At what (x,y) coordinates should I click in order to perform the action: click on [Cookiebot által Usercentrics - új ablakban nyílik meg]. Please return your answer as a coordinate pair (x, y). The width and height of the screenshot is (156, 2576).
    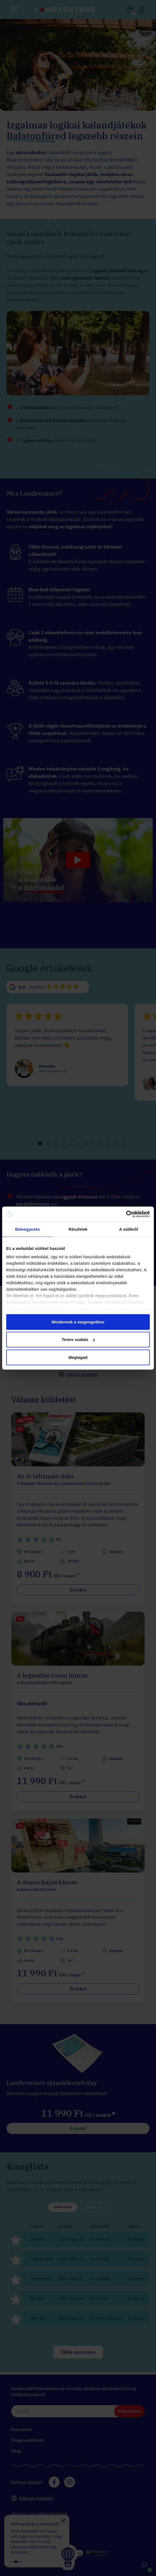
    Looking at the image, I should click on (126, 1214).